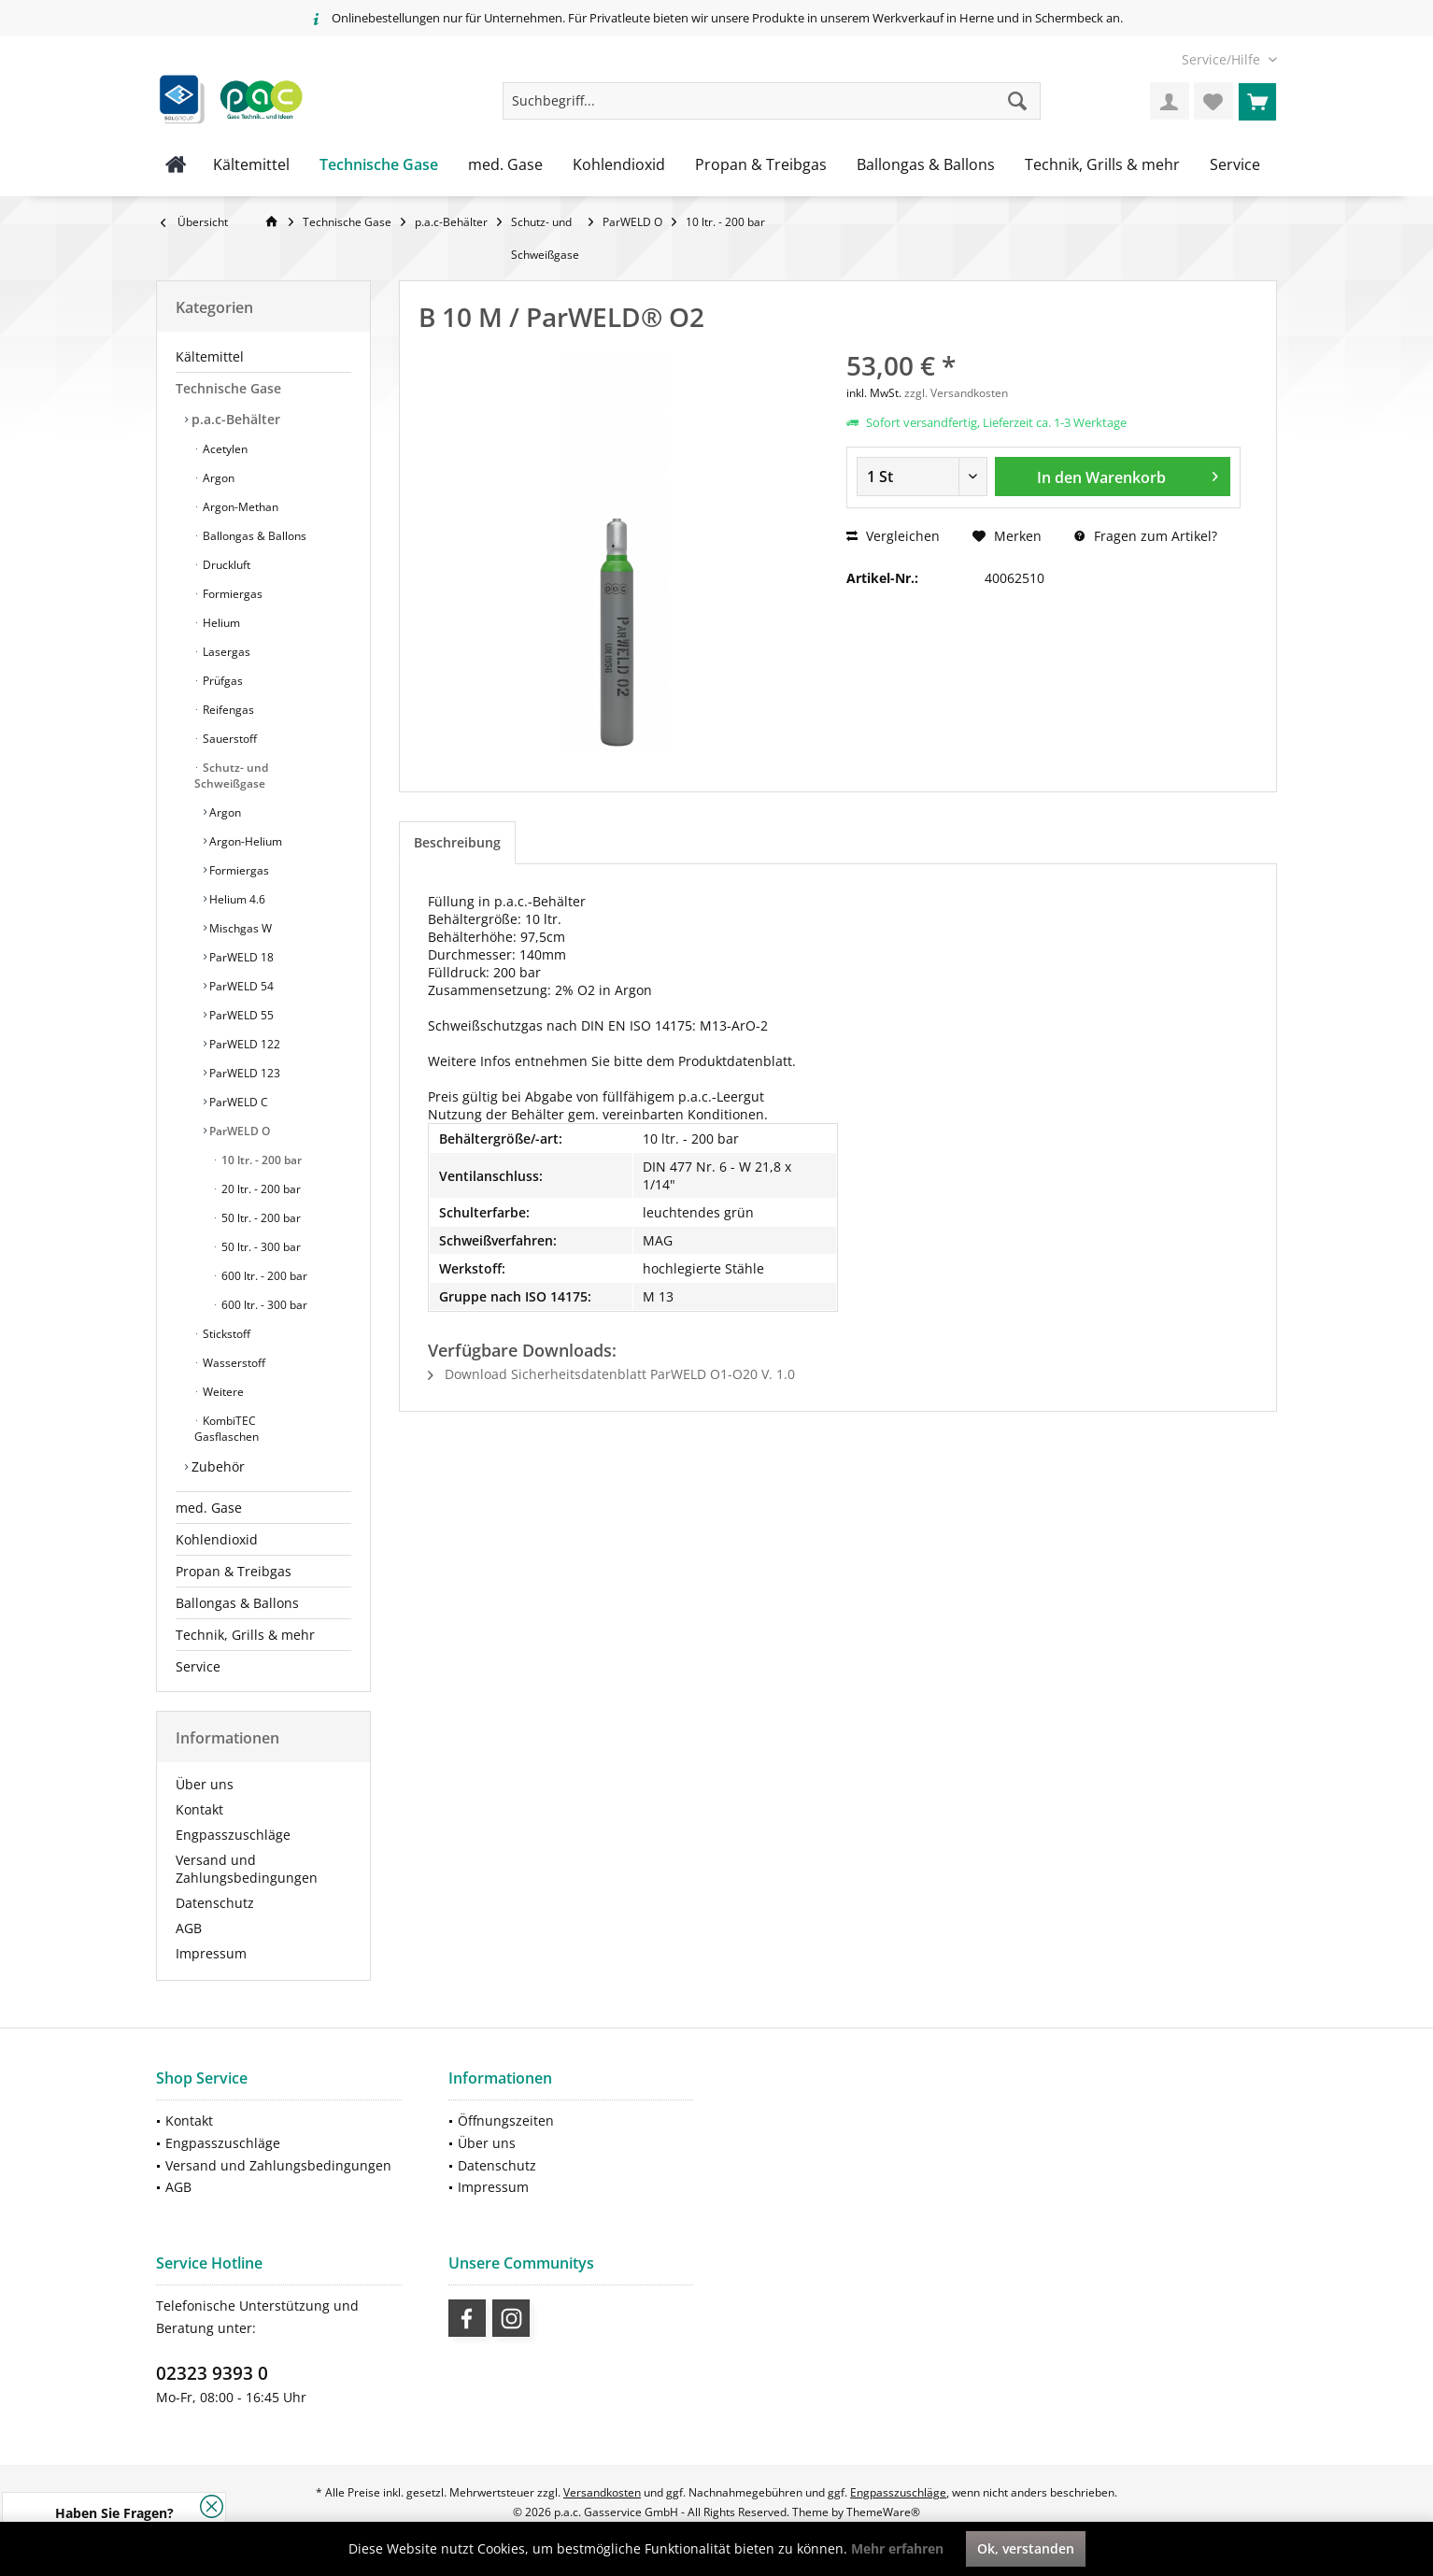  Describe the element at coordinates (260, 1189) in the screenshot. I see `20 ltr. - 200 bar` at that location.